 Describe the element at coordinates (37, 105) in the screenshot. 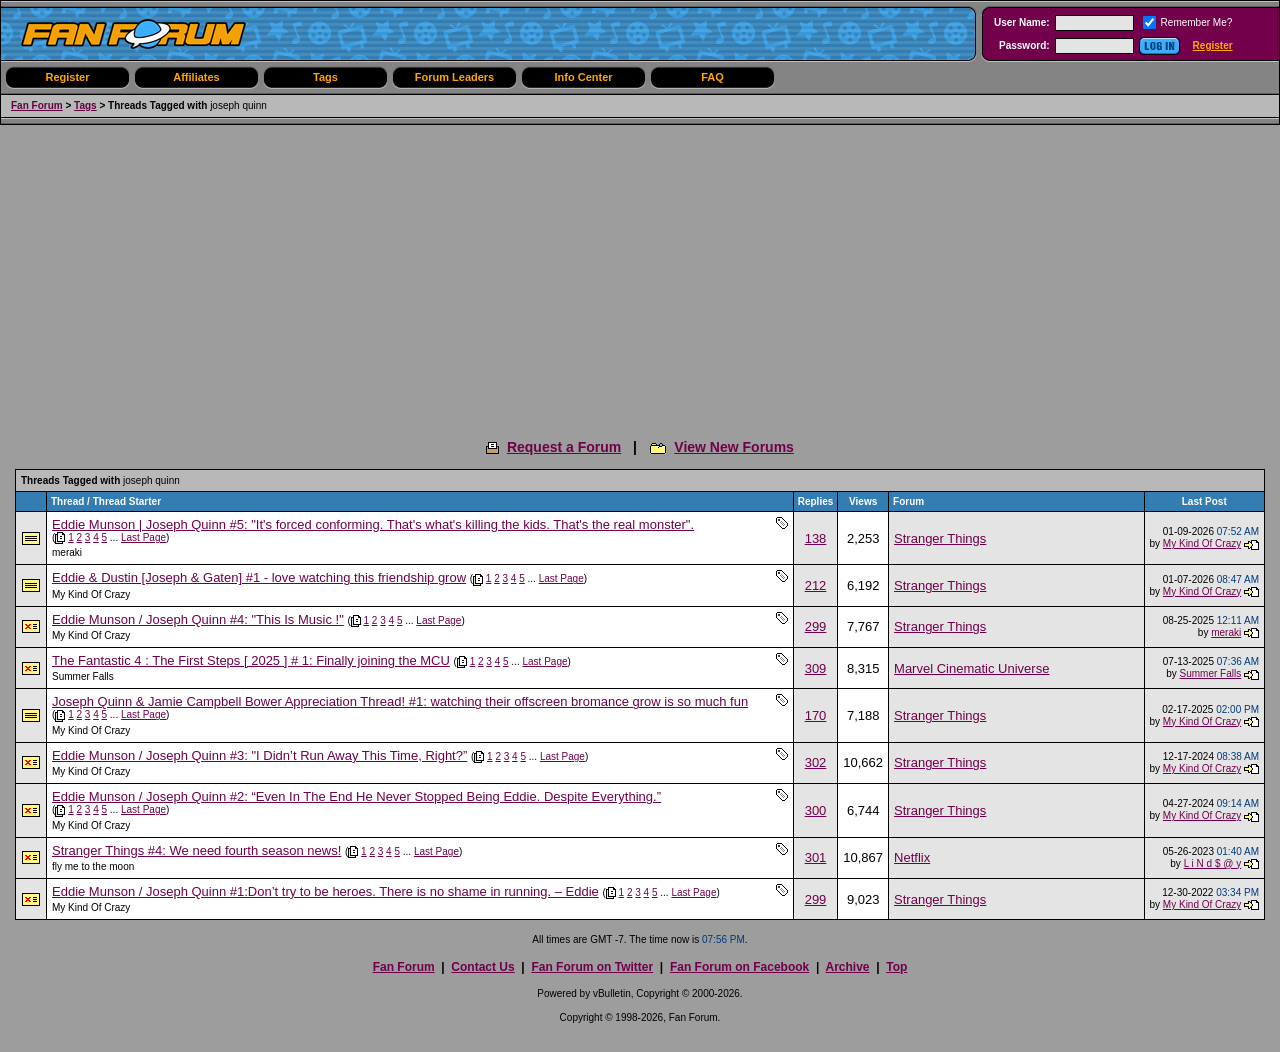

I see `Fan Forum` at that location.